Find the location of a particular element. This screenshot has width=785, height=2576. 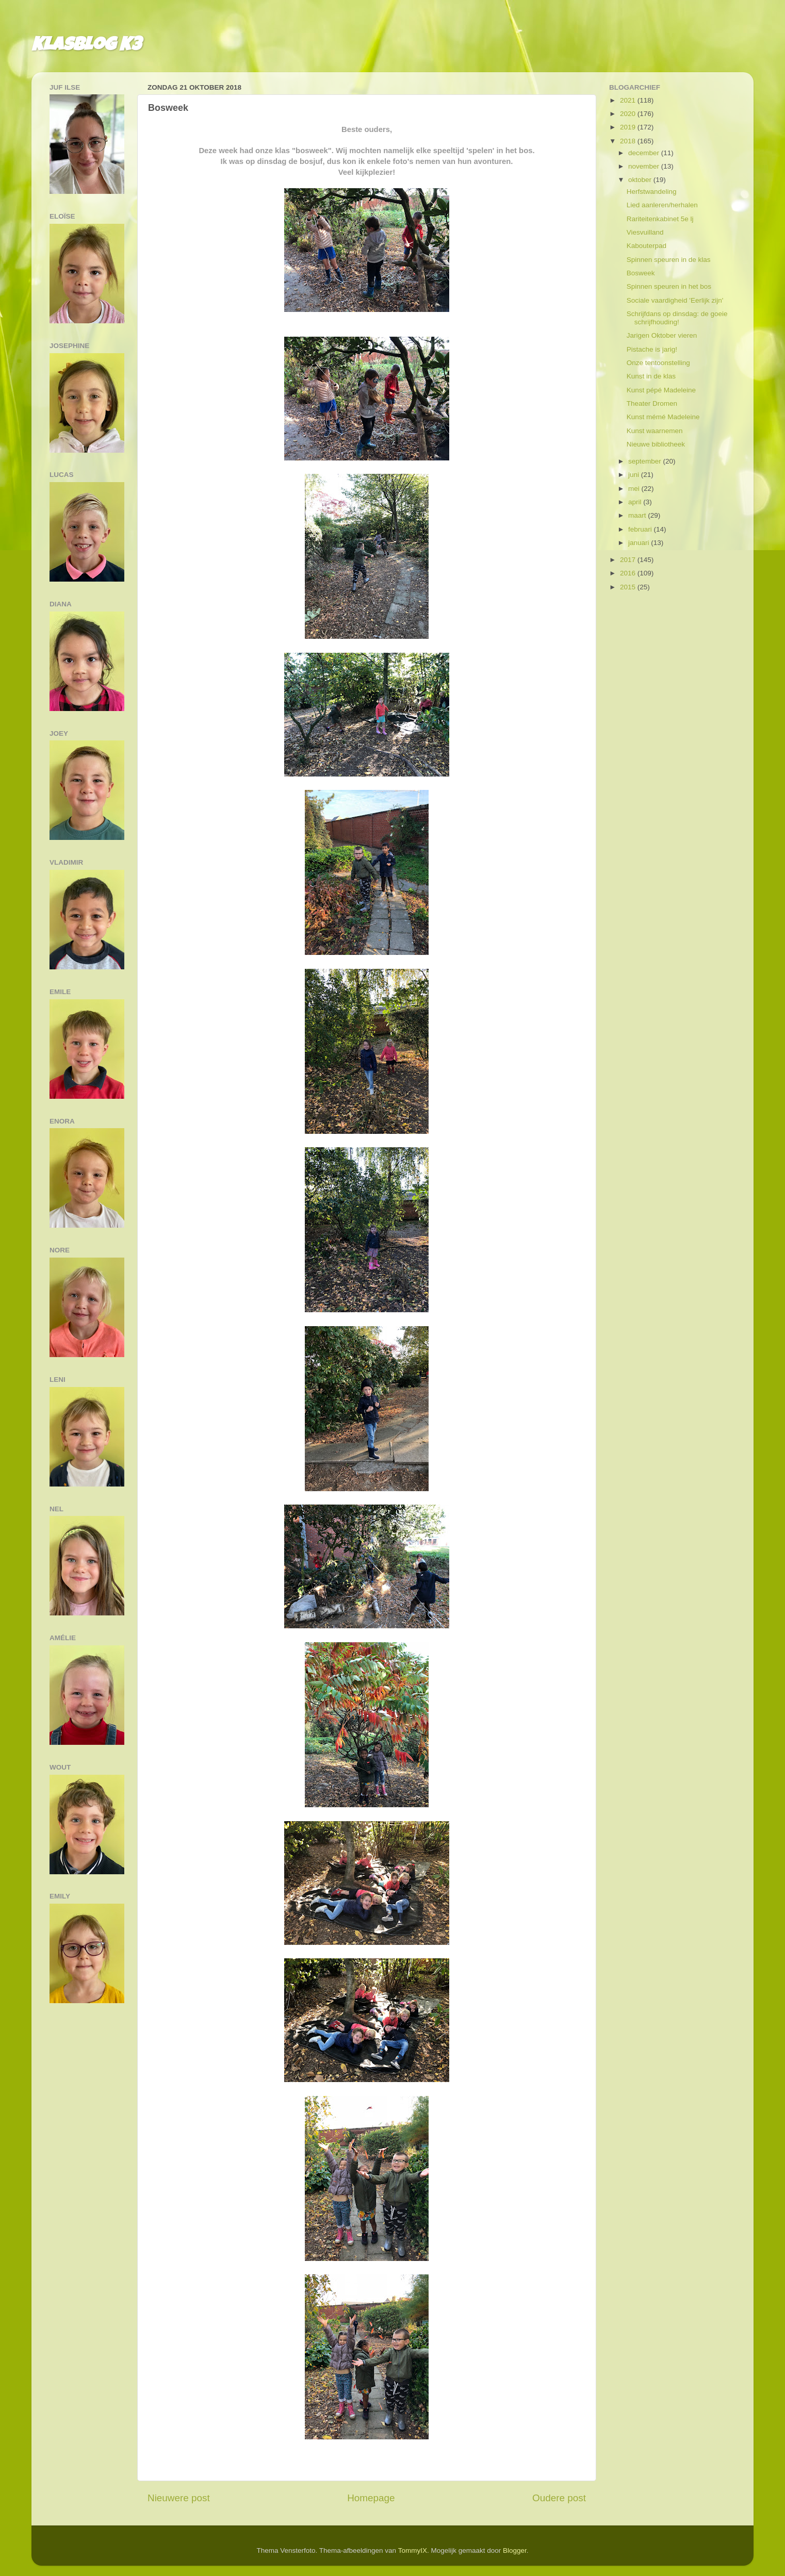

2019 is located at coordinates (628, 127).